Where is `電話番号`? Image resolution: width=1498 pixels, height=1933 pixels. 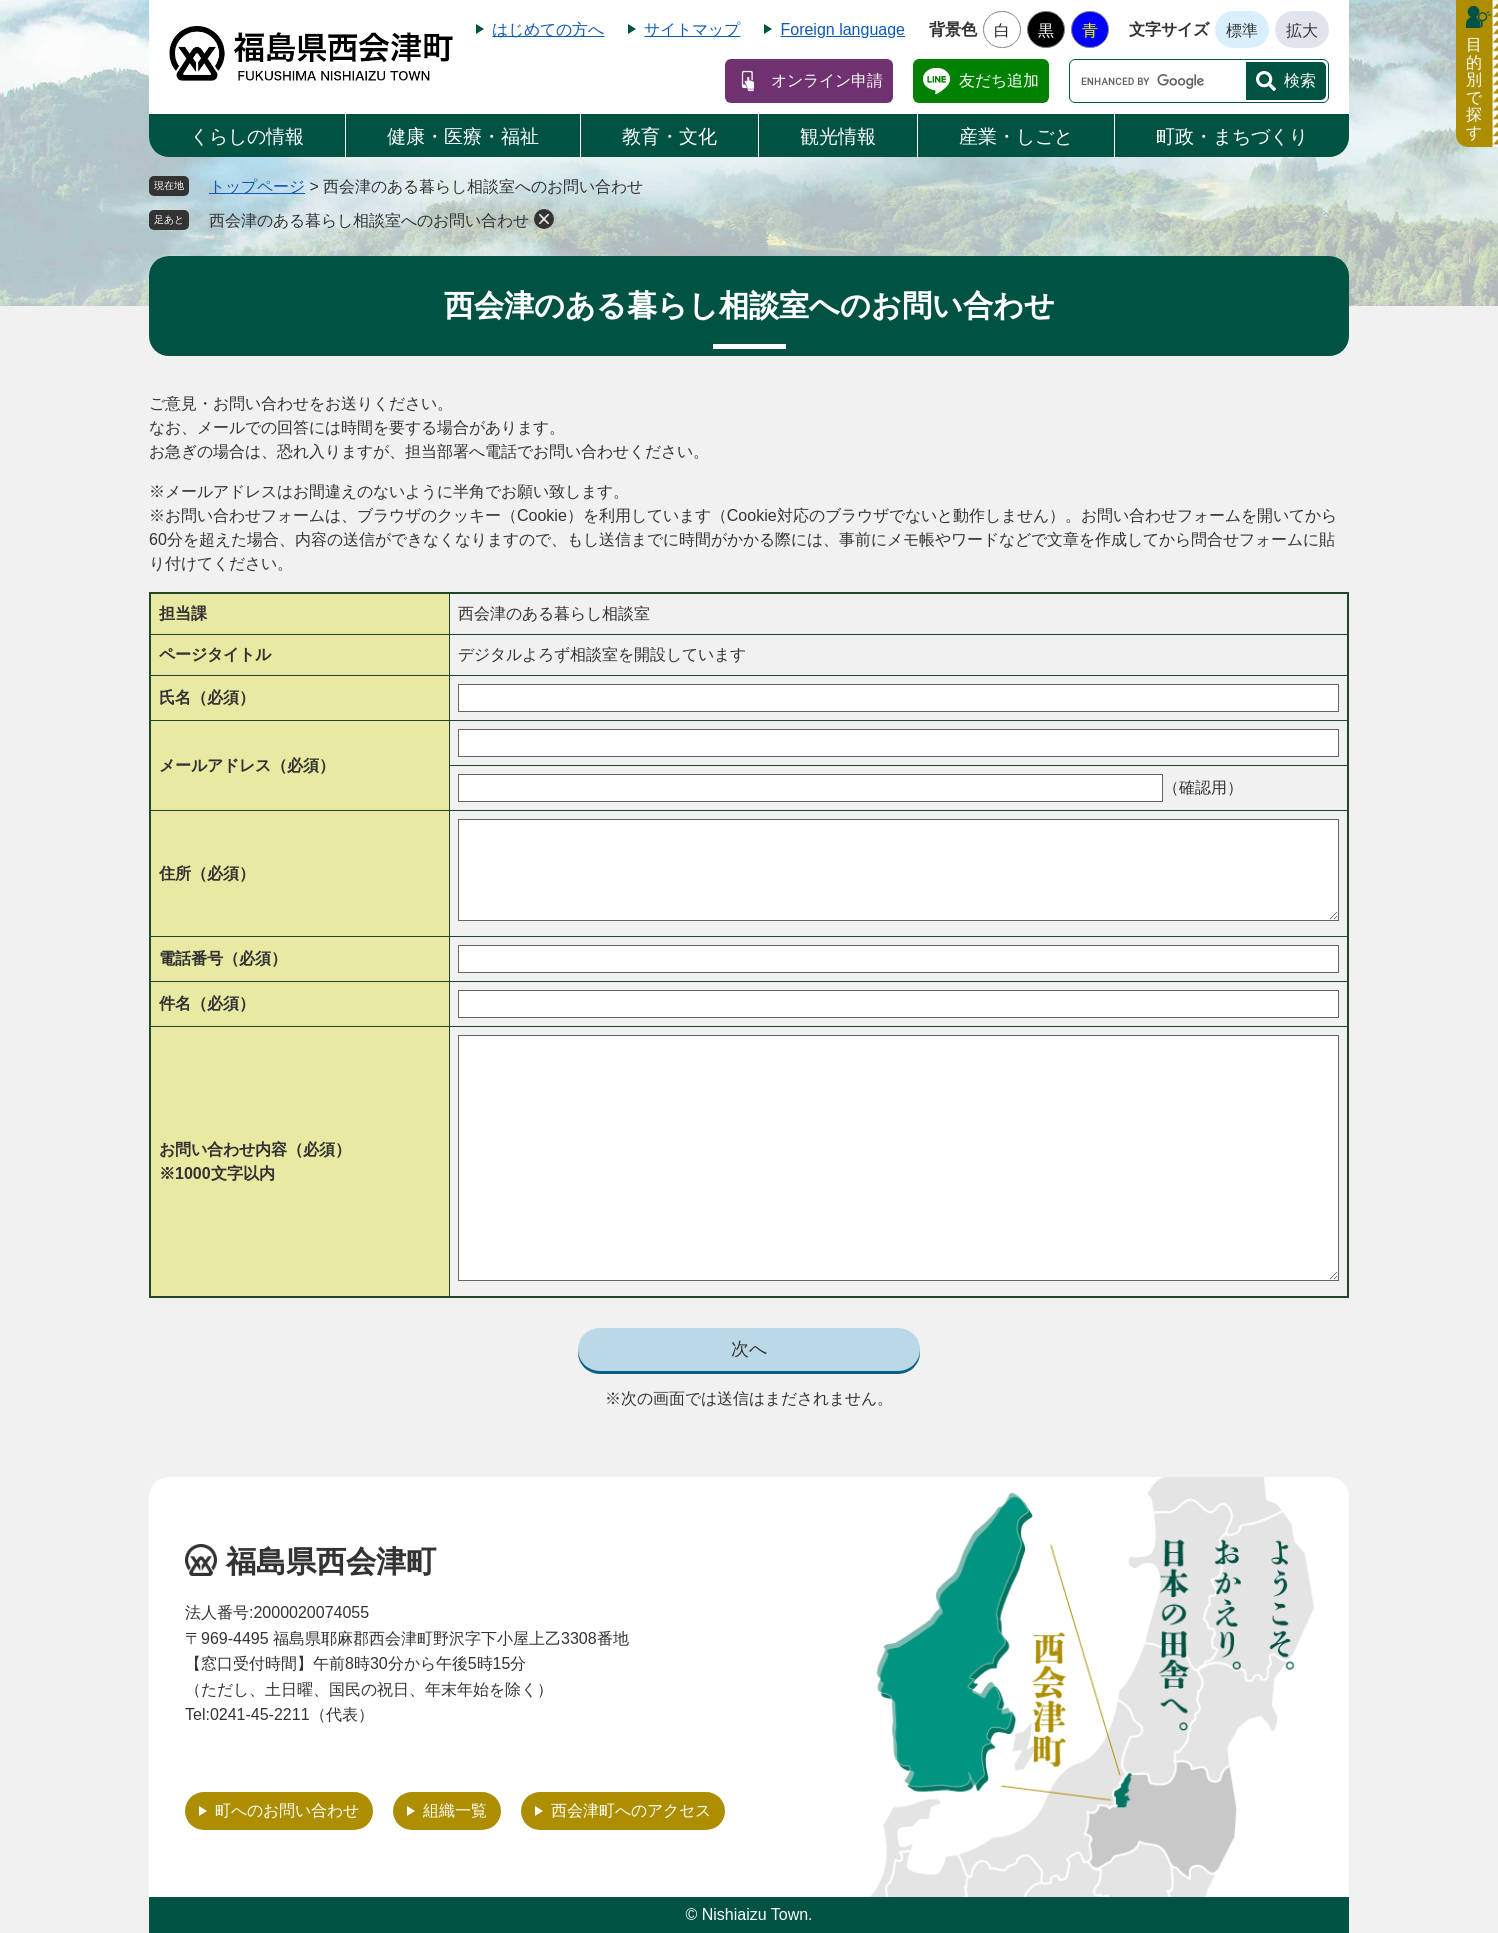 電話番号 is located at coordinates (223, 958).